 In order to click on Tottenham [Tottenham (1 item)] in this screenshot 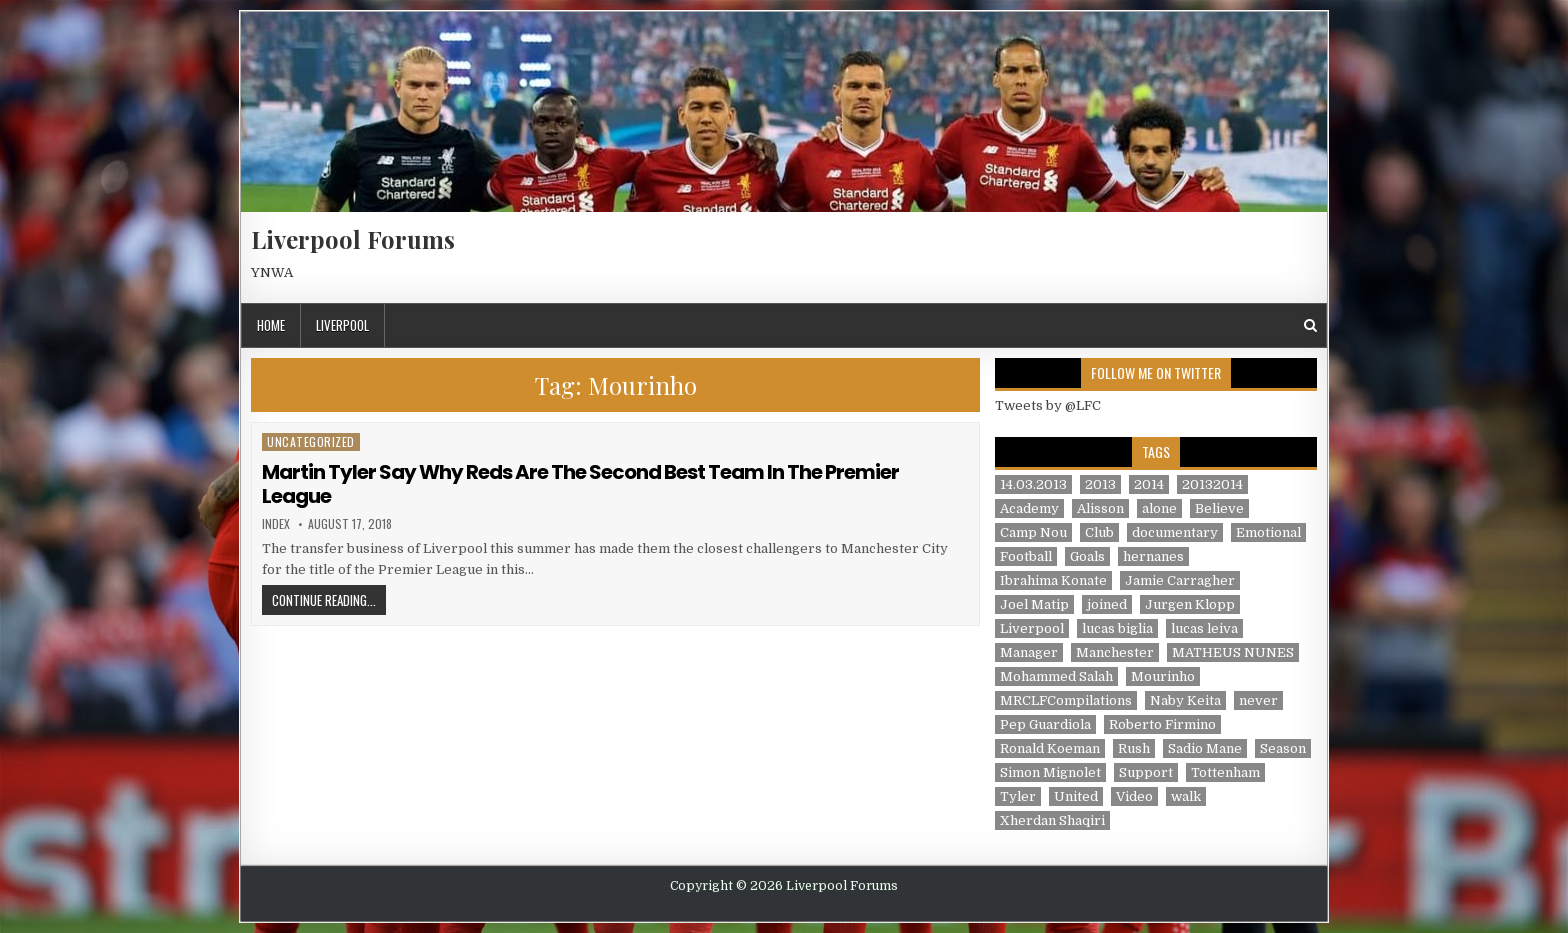, I will do `click(1225, 772)`.